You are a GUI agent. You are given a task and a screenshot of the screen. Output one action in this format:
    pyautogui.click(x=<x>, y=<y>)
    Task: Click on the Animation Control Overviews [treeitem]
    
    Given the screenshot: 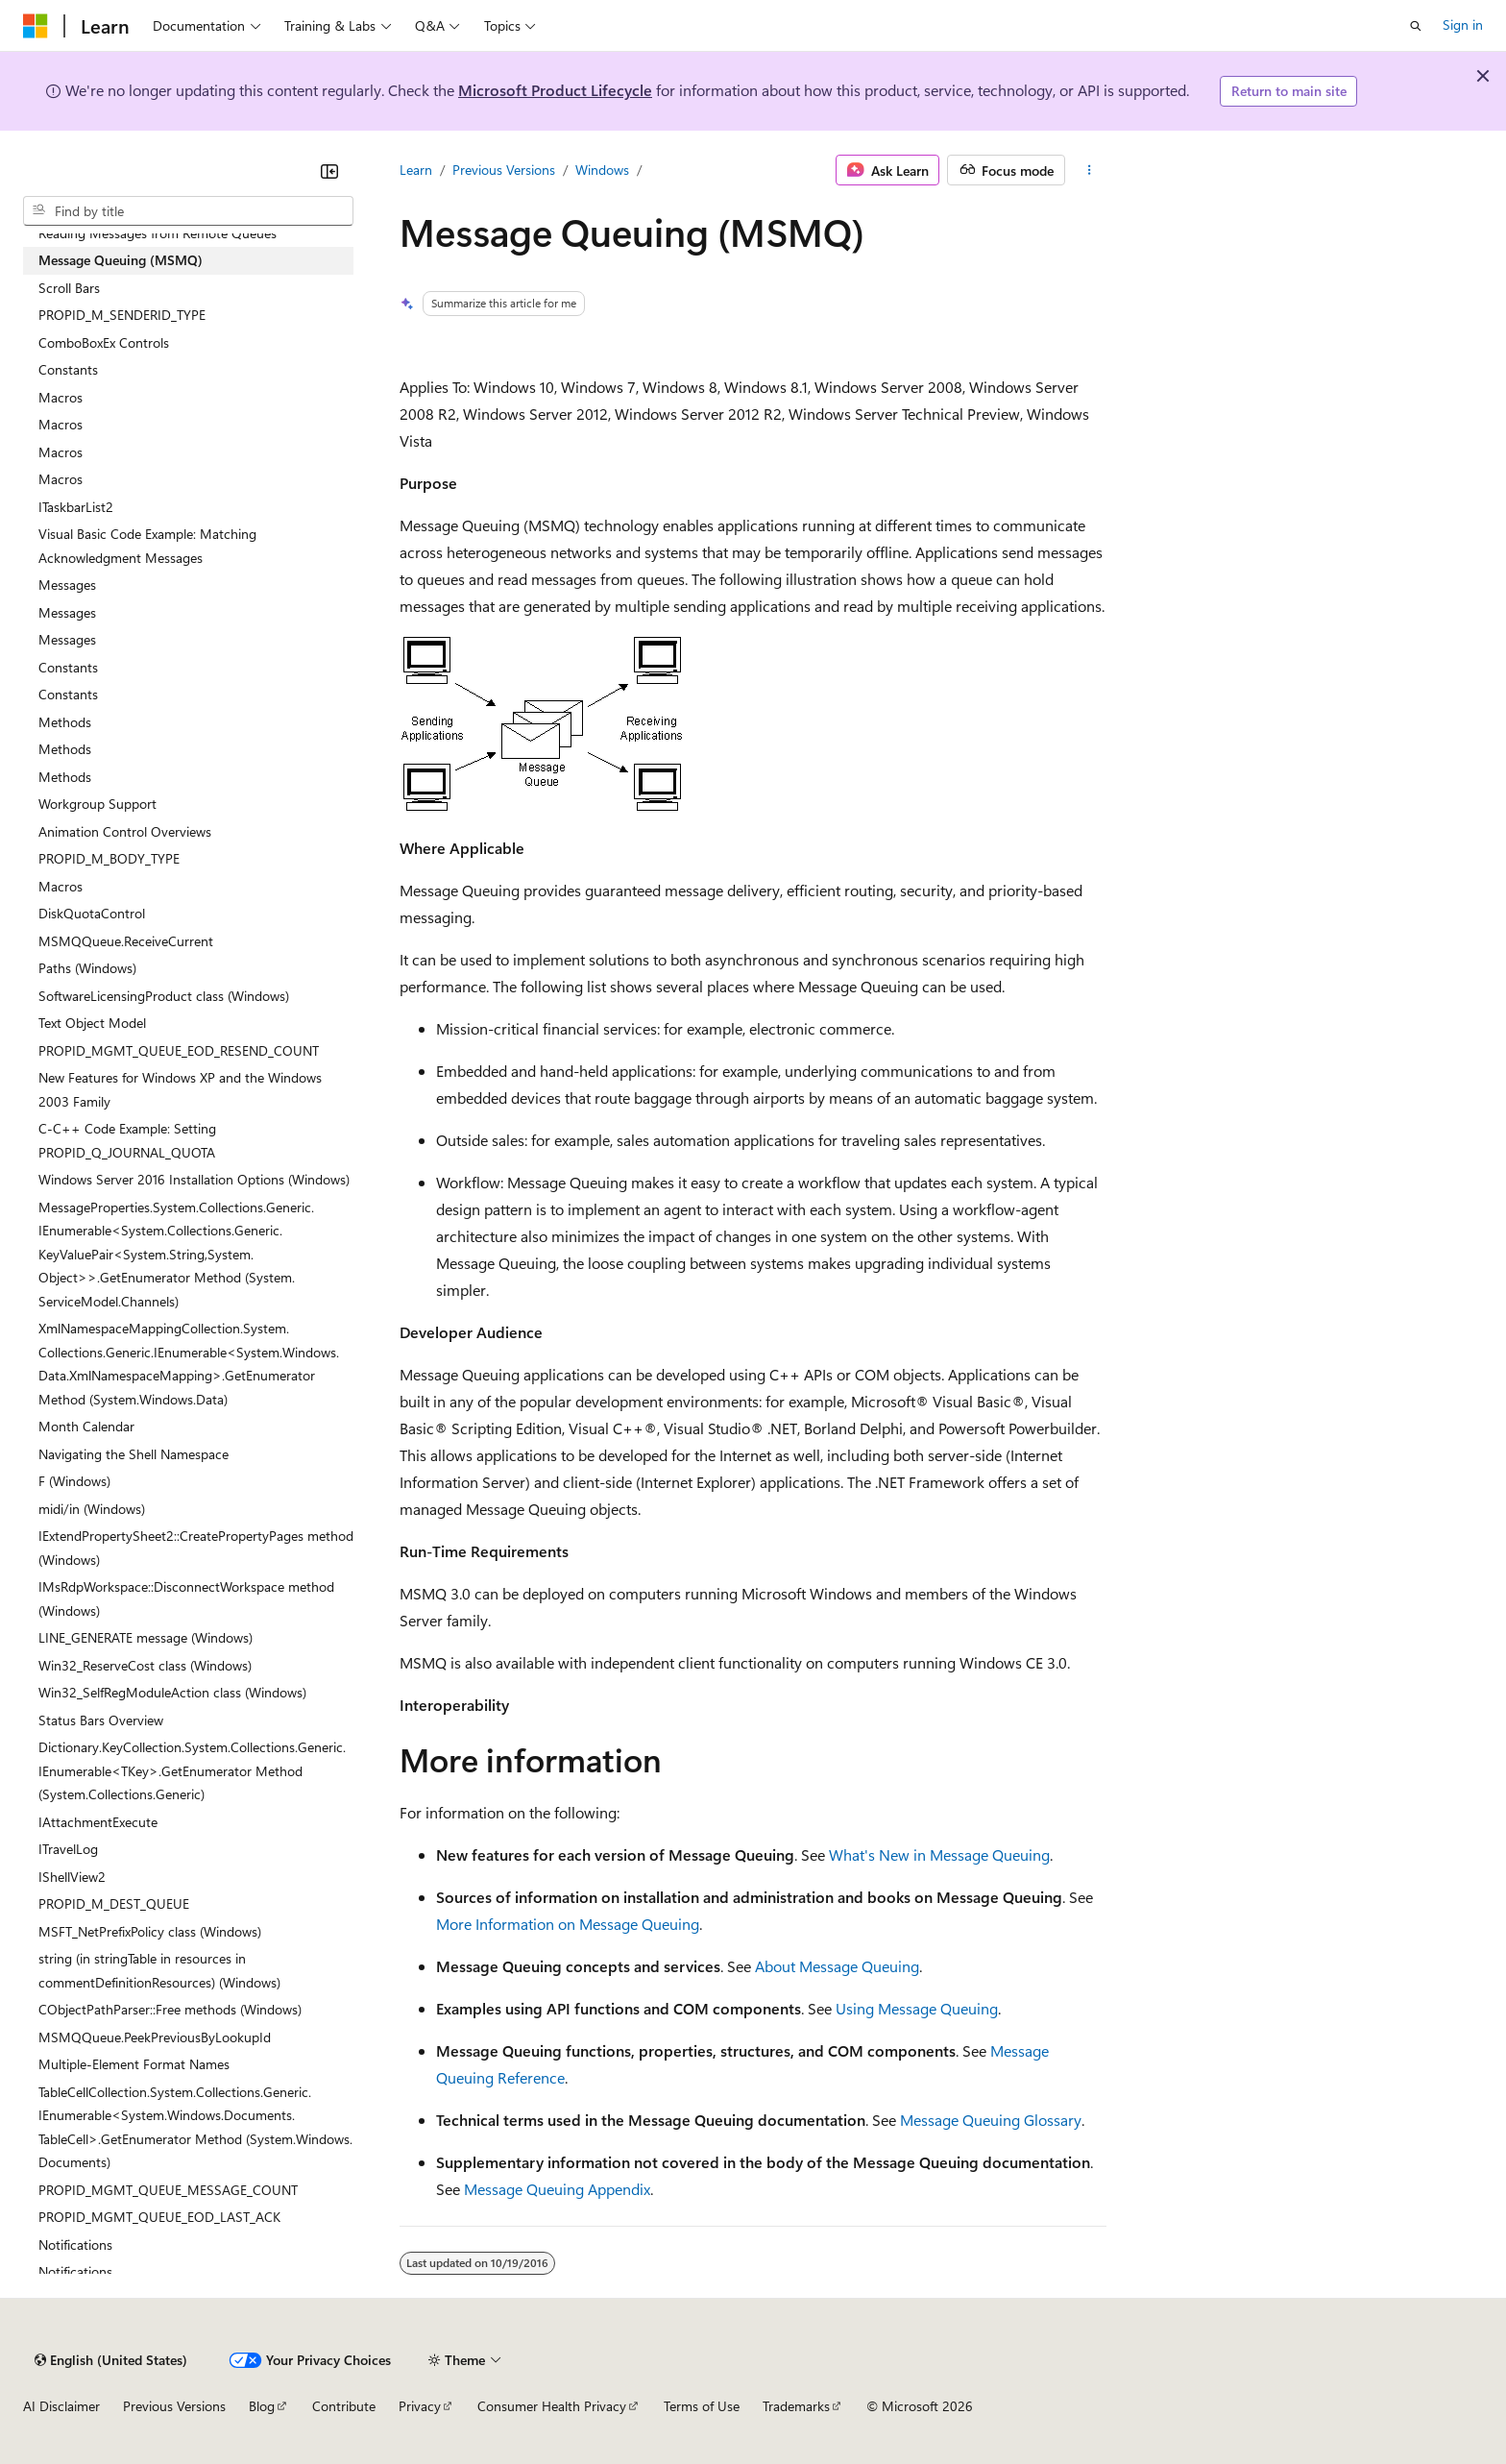 What is the action you would take?
    pyautogui.click(x=124, y=831)
    